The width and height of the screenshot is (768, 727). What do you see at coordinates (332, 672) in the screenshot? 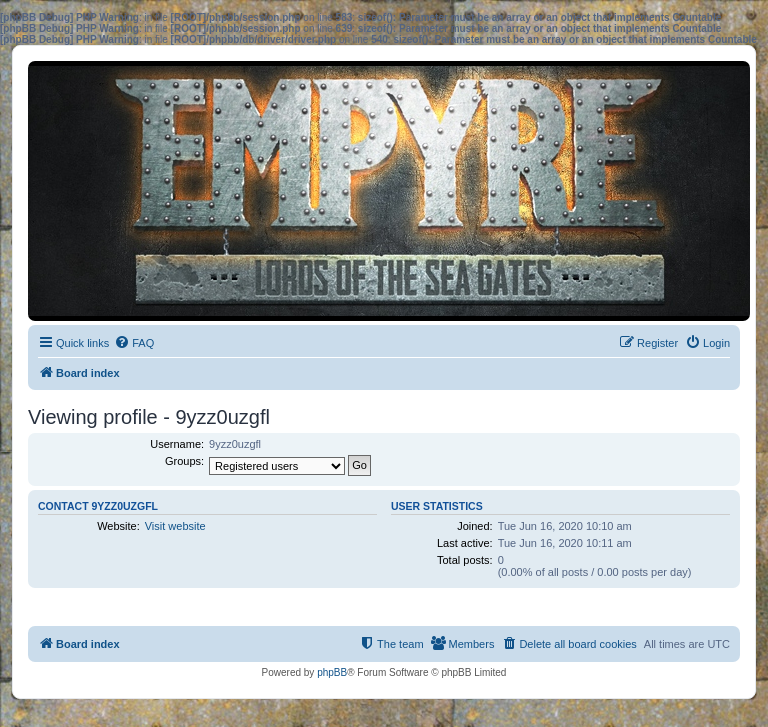
I see `phpBB` at bounding box center [332, 672].